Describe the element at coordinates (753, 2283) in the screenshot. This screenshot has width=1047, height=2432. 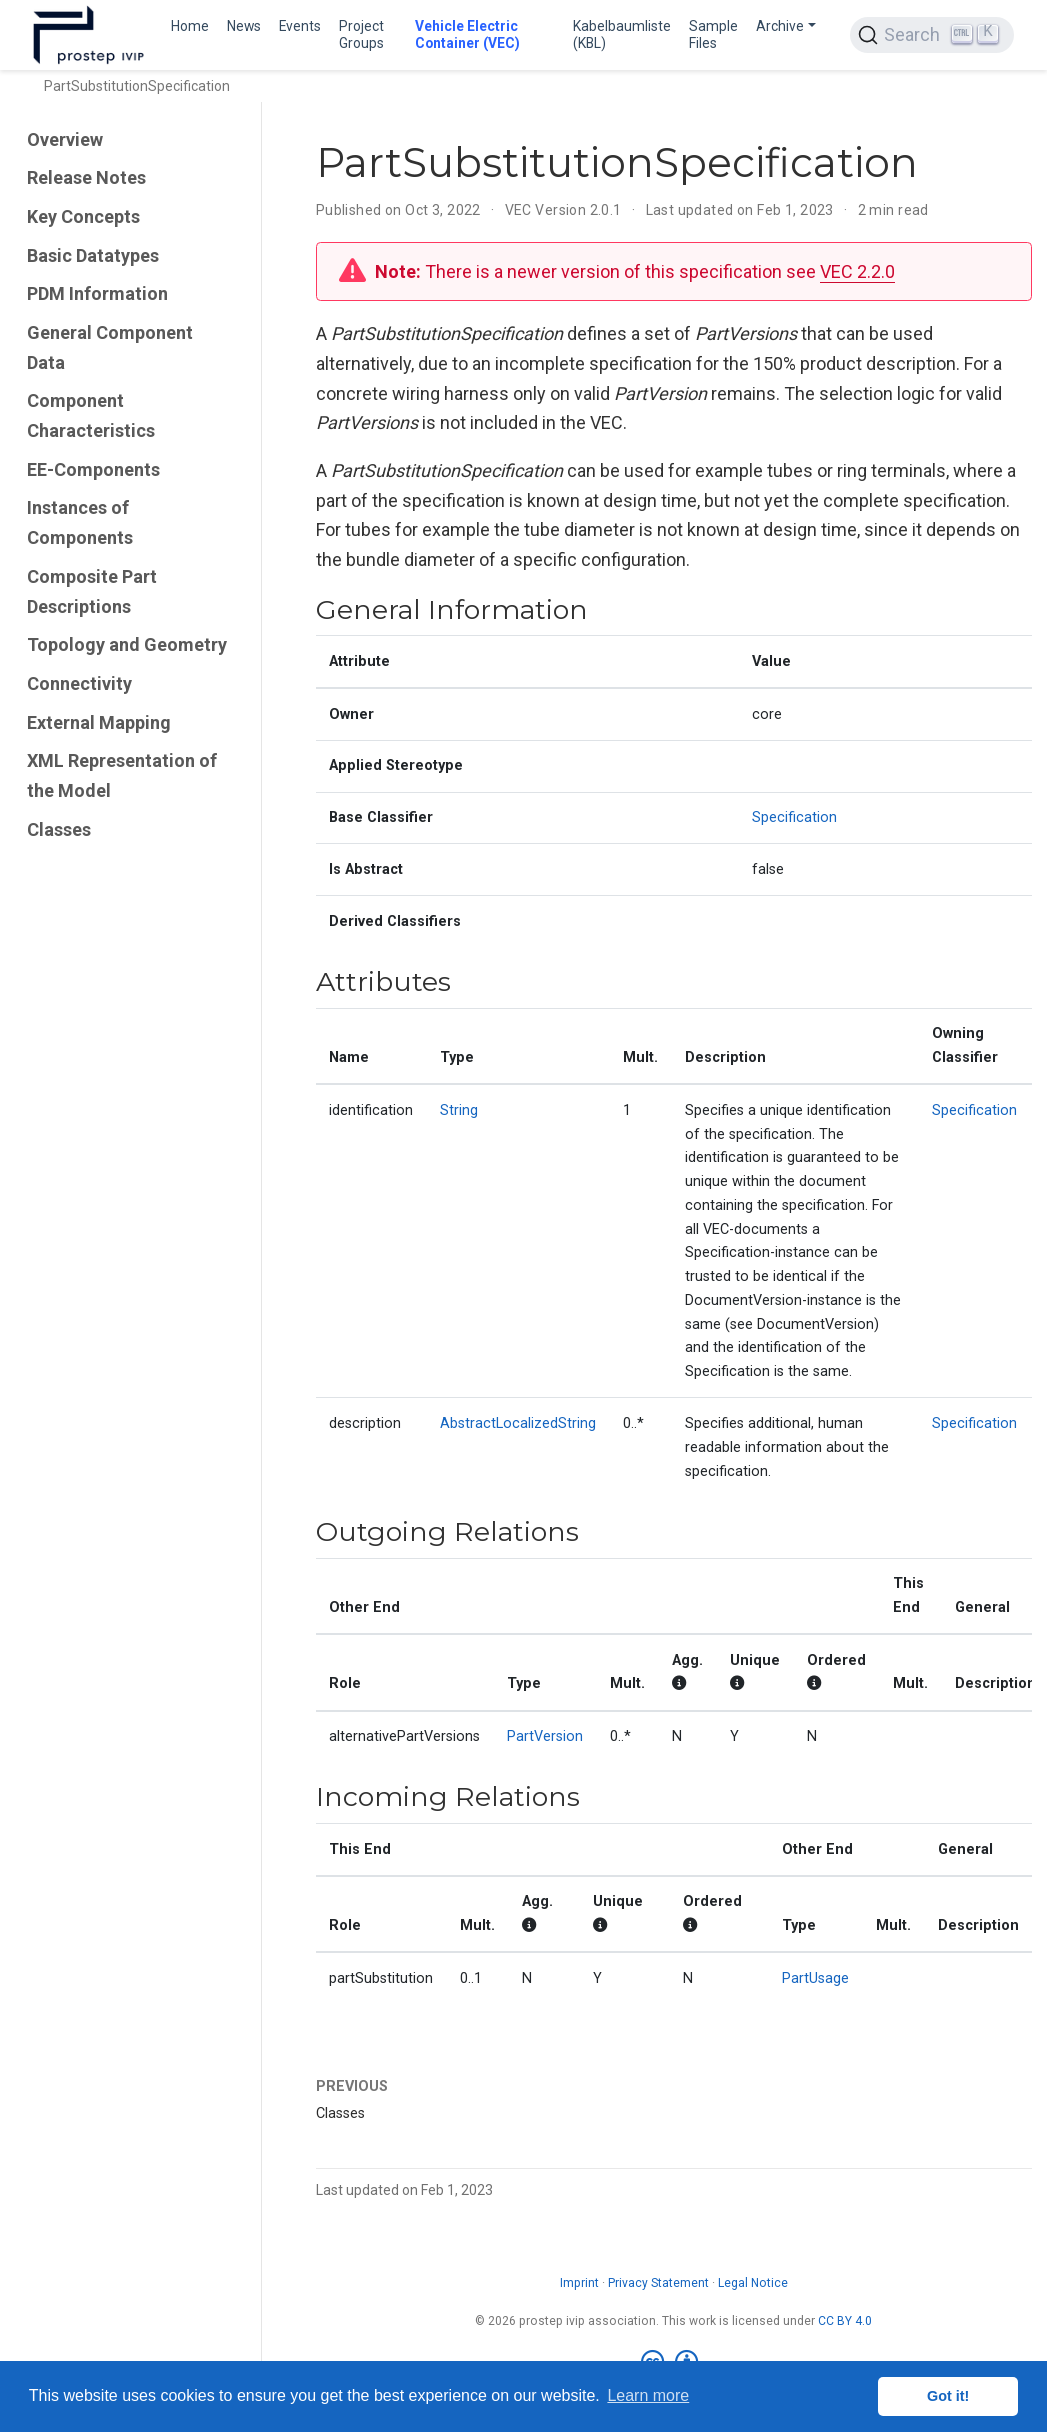
I see `Legal Notice` at that location.